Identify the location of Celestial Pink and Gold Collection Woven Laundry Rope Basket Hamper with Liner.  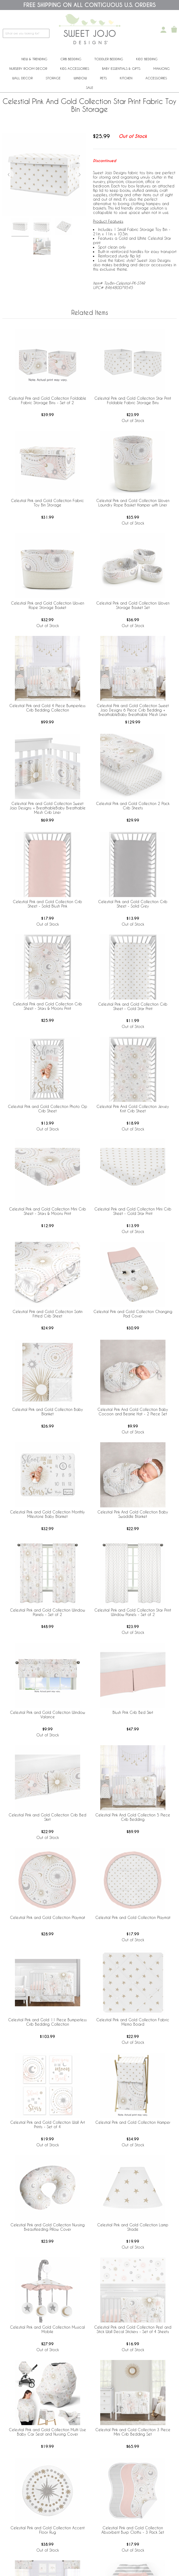
(132, 502).